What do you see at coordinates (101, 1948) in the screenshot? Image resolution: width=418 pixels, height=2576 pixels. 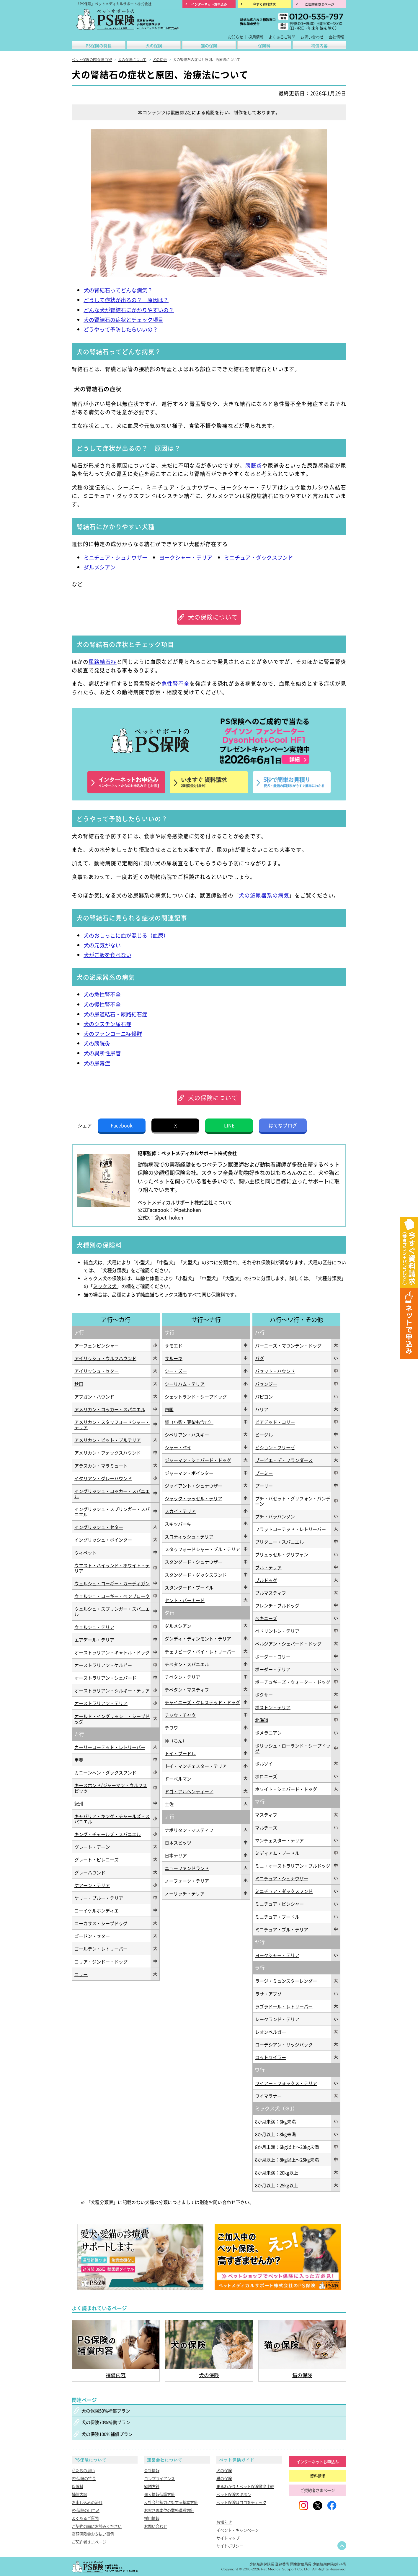 I see `ゴールデン・レトリーバー` at bounding box center [101, 1948].